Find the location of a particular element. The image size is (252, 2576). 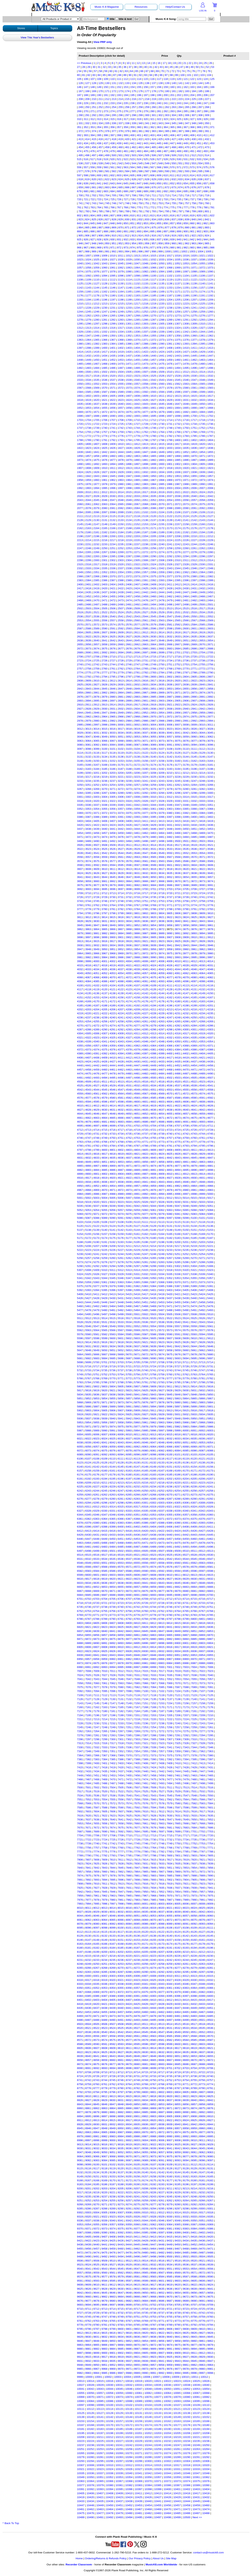

1108 is located at coordinates (80, 279).